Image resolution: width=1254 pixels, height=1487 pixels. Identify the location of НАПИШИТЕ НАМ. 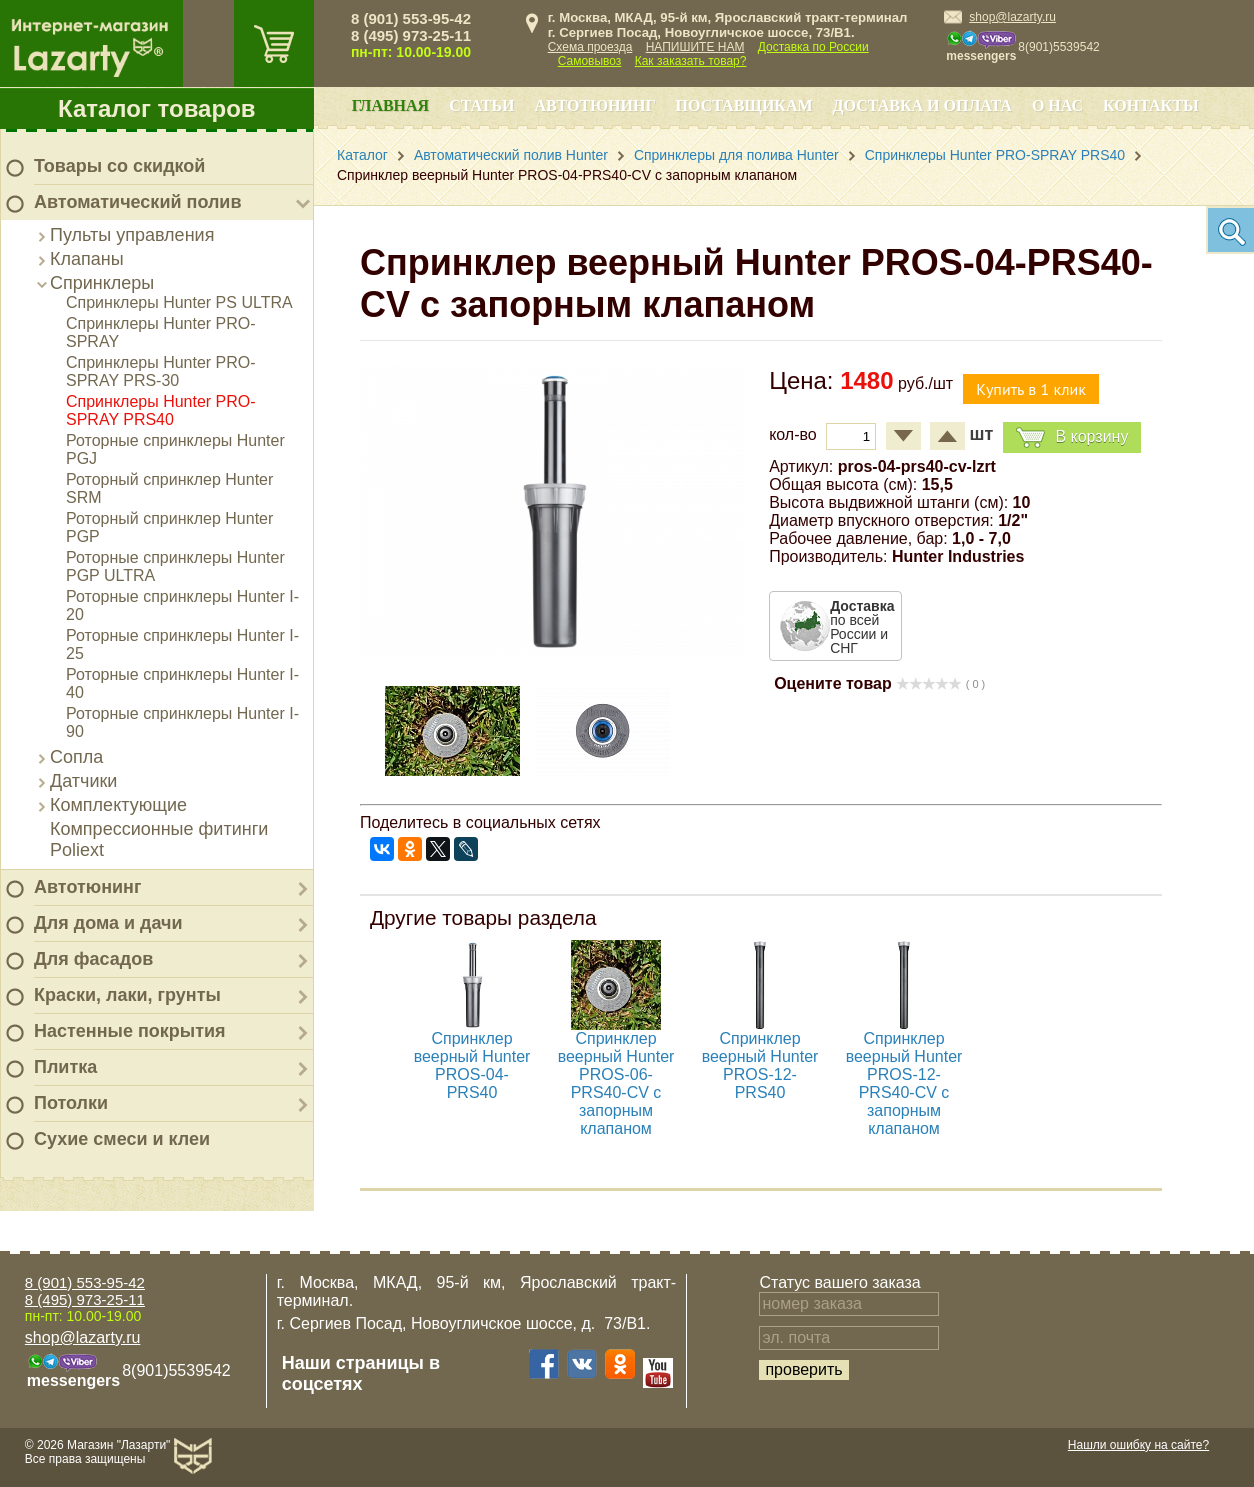
(695, 47).